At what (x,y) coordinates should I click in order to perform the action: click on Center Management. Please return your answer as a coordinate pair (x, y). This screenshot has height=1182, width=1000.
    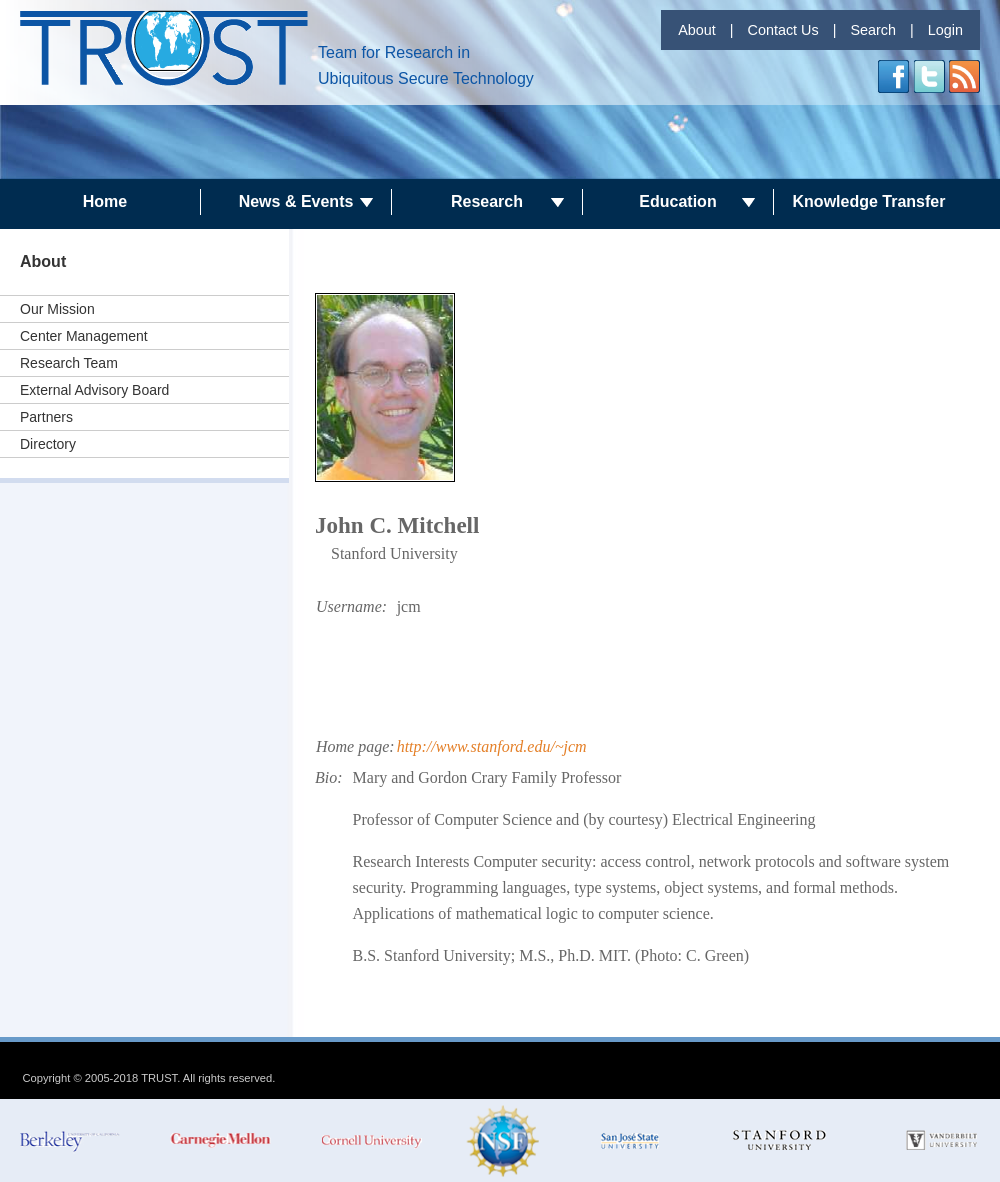
    Looking at the image, I should click on (84, 336).